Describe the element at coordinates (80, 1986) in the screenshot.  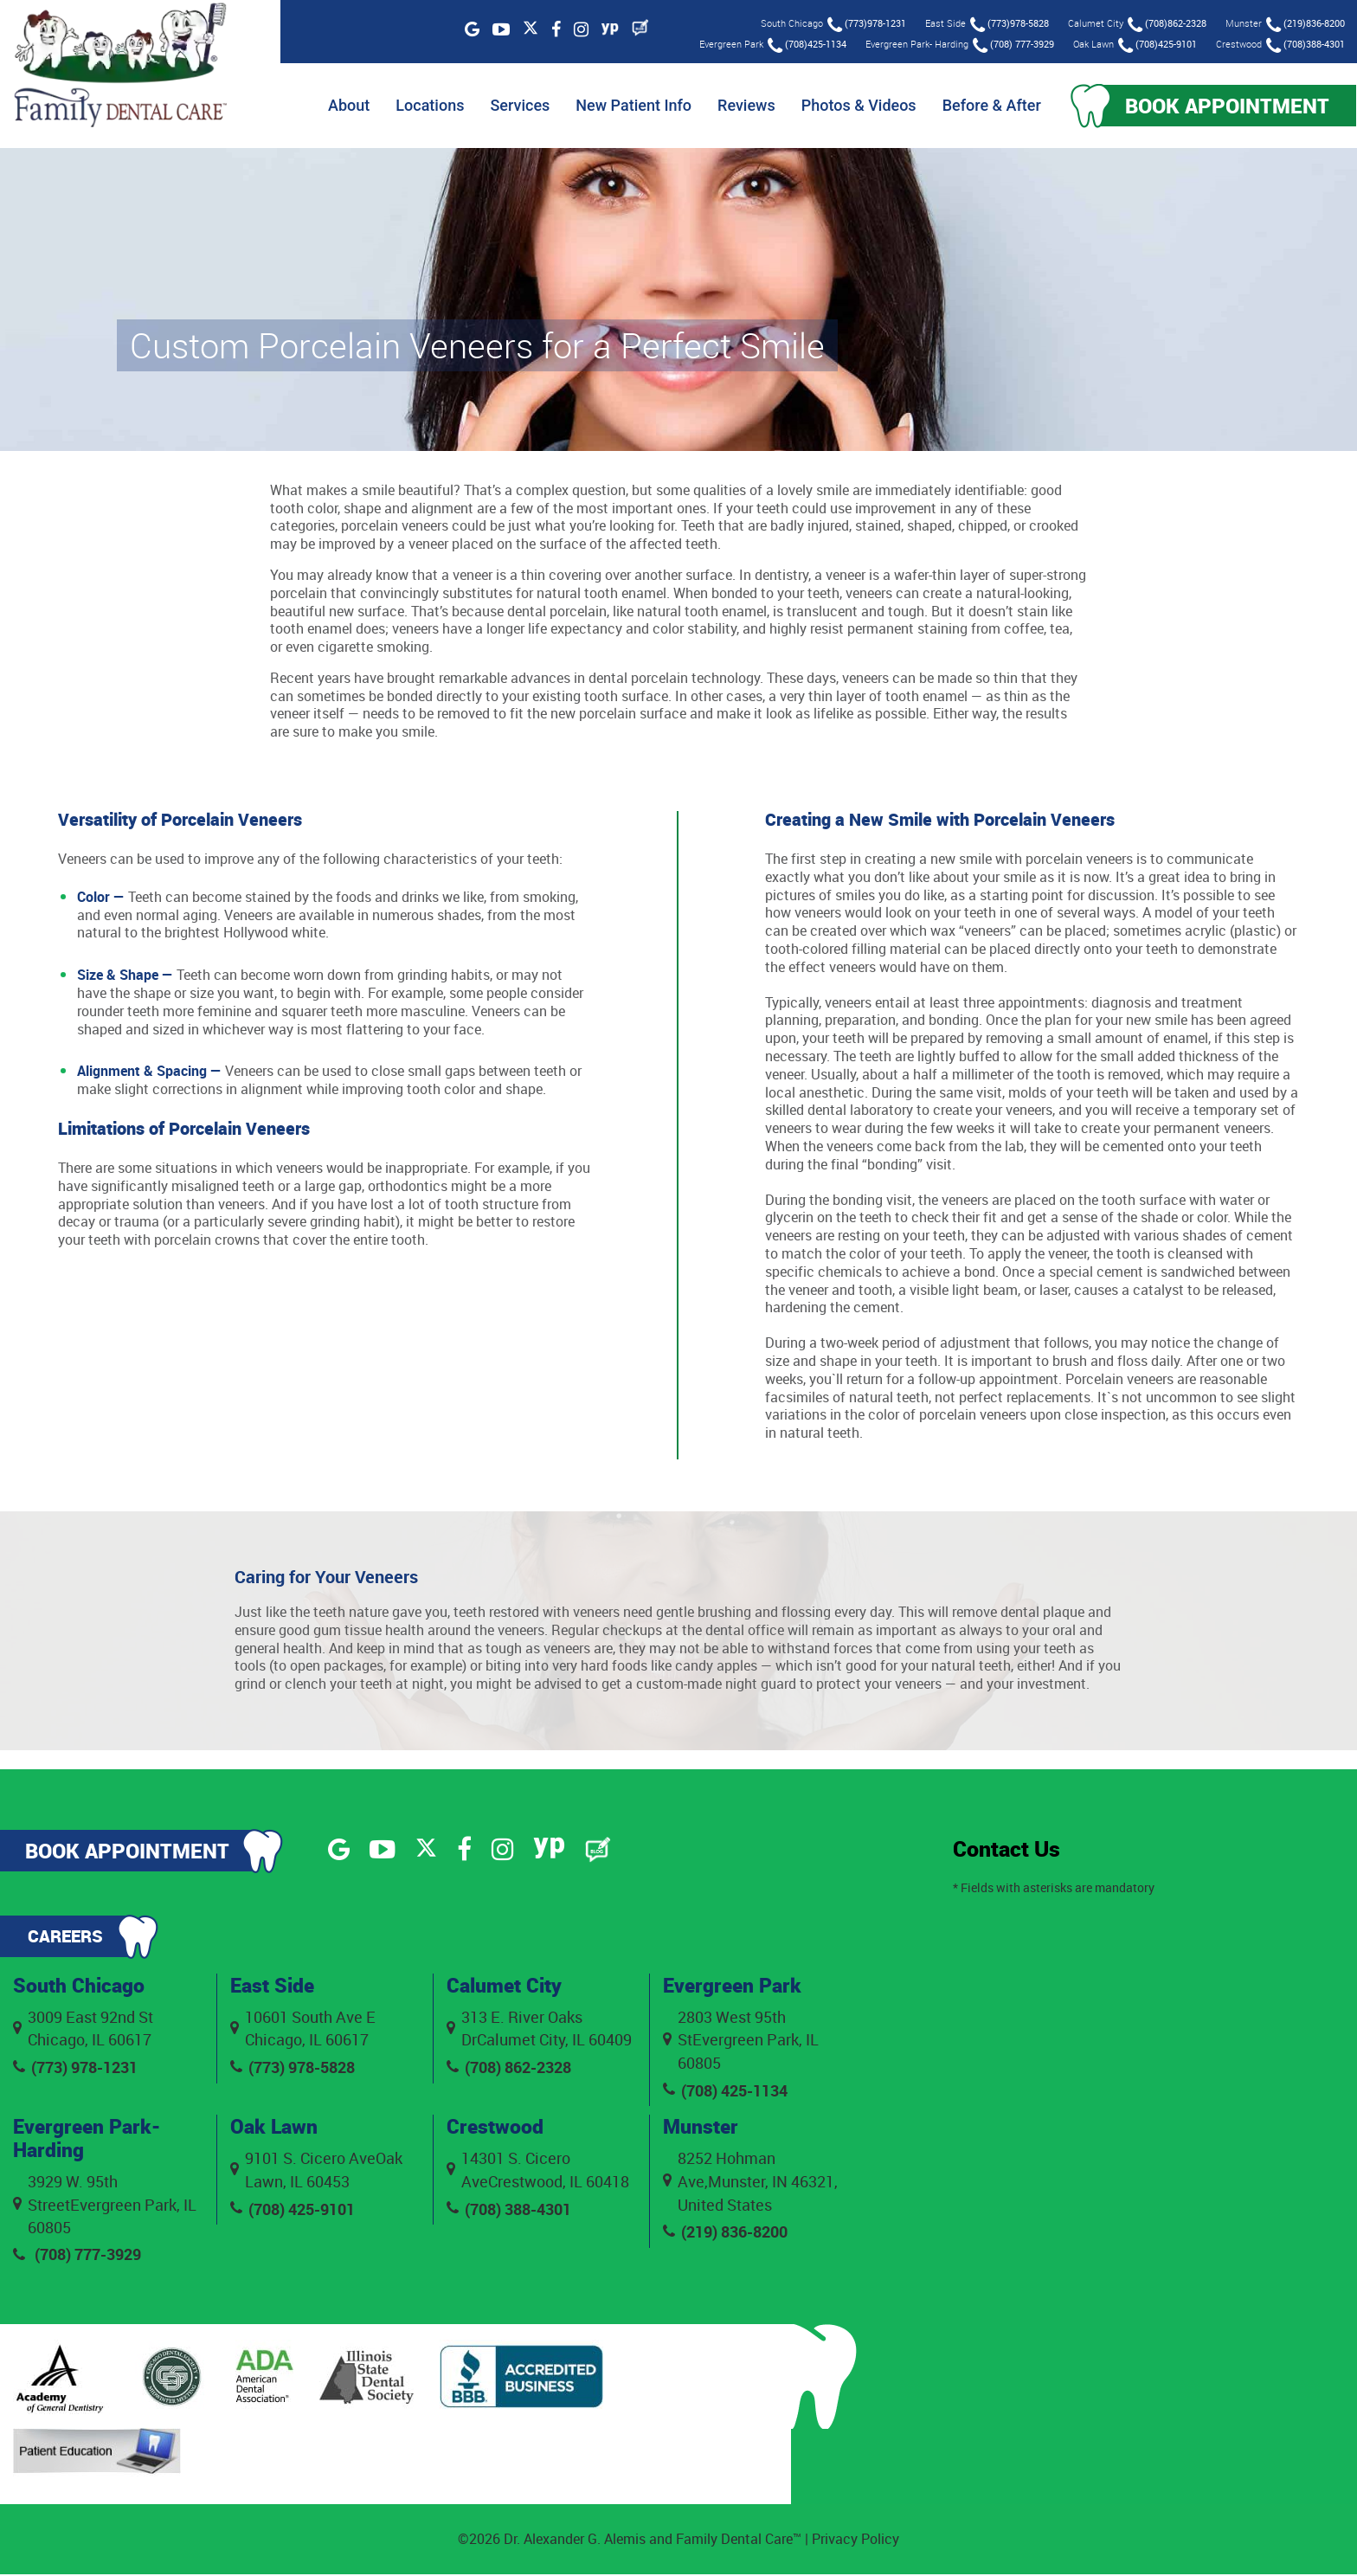
I see `South Chicago` at that location.